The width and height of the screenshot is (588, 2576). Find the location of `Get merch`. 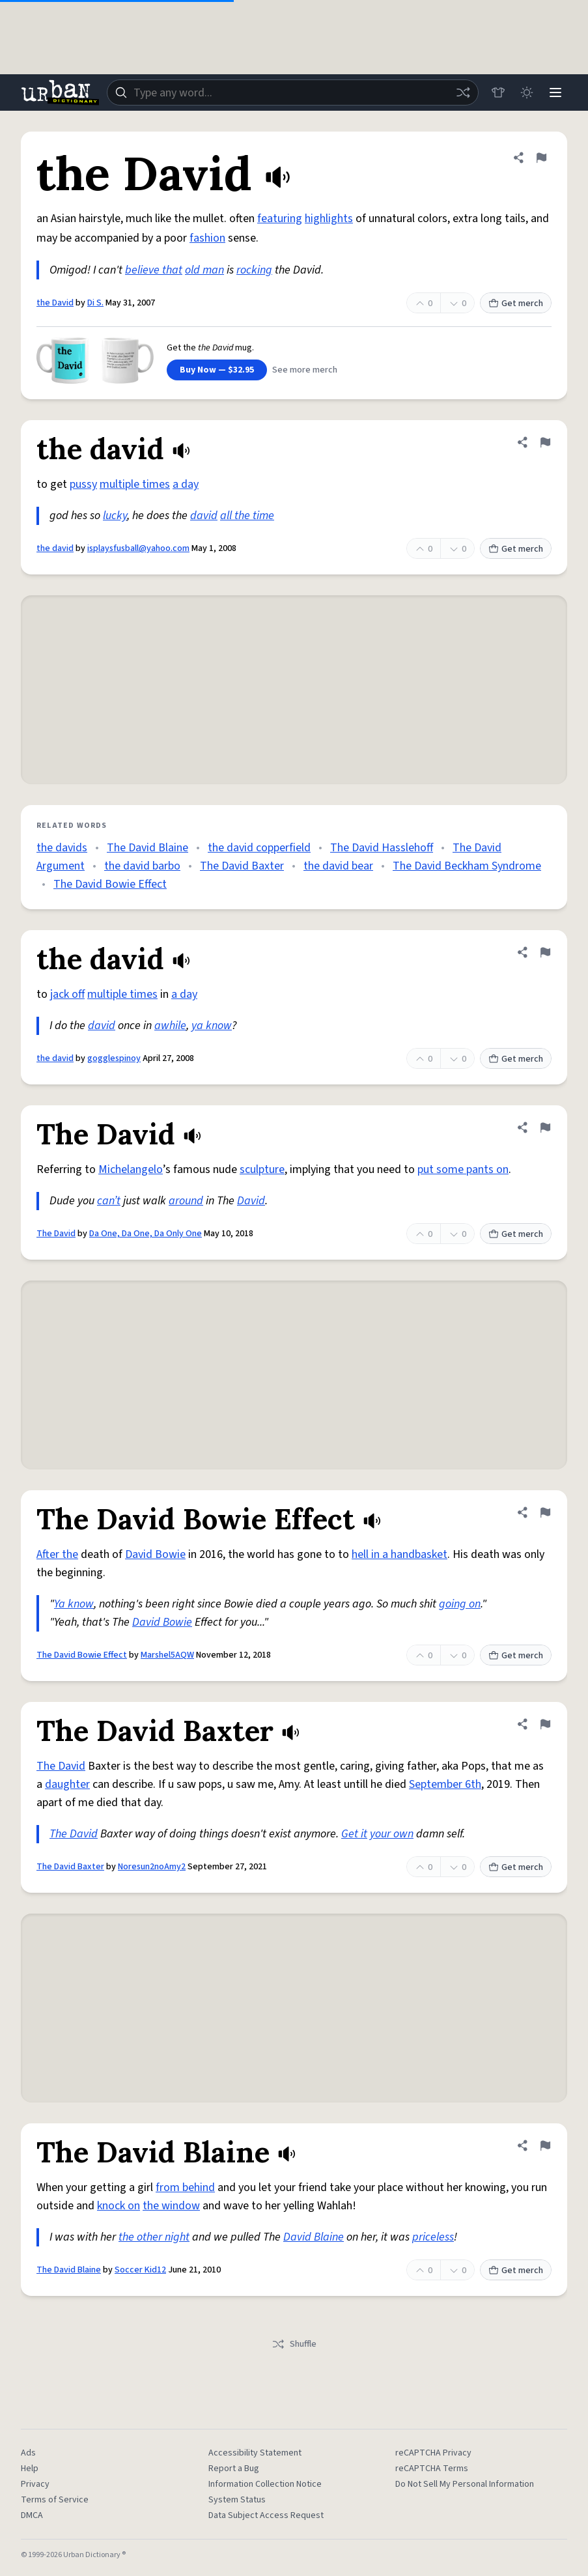

Get merch is located at coordinates (515, 303).